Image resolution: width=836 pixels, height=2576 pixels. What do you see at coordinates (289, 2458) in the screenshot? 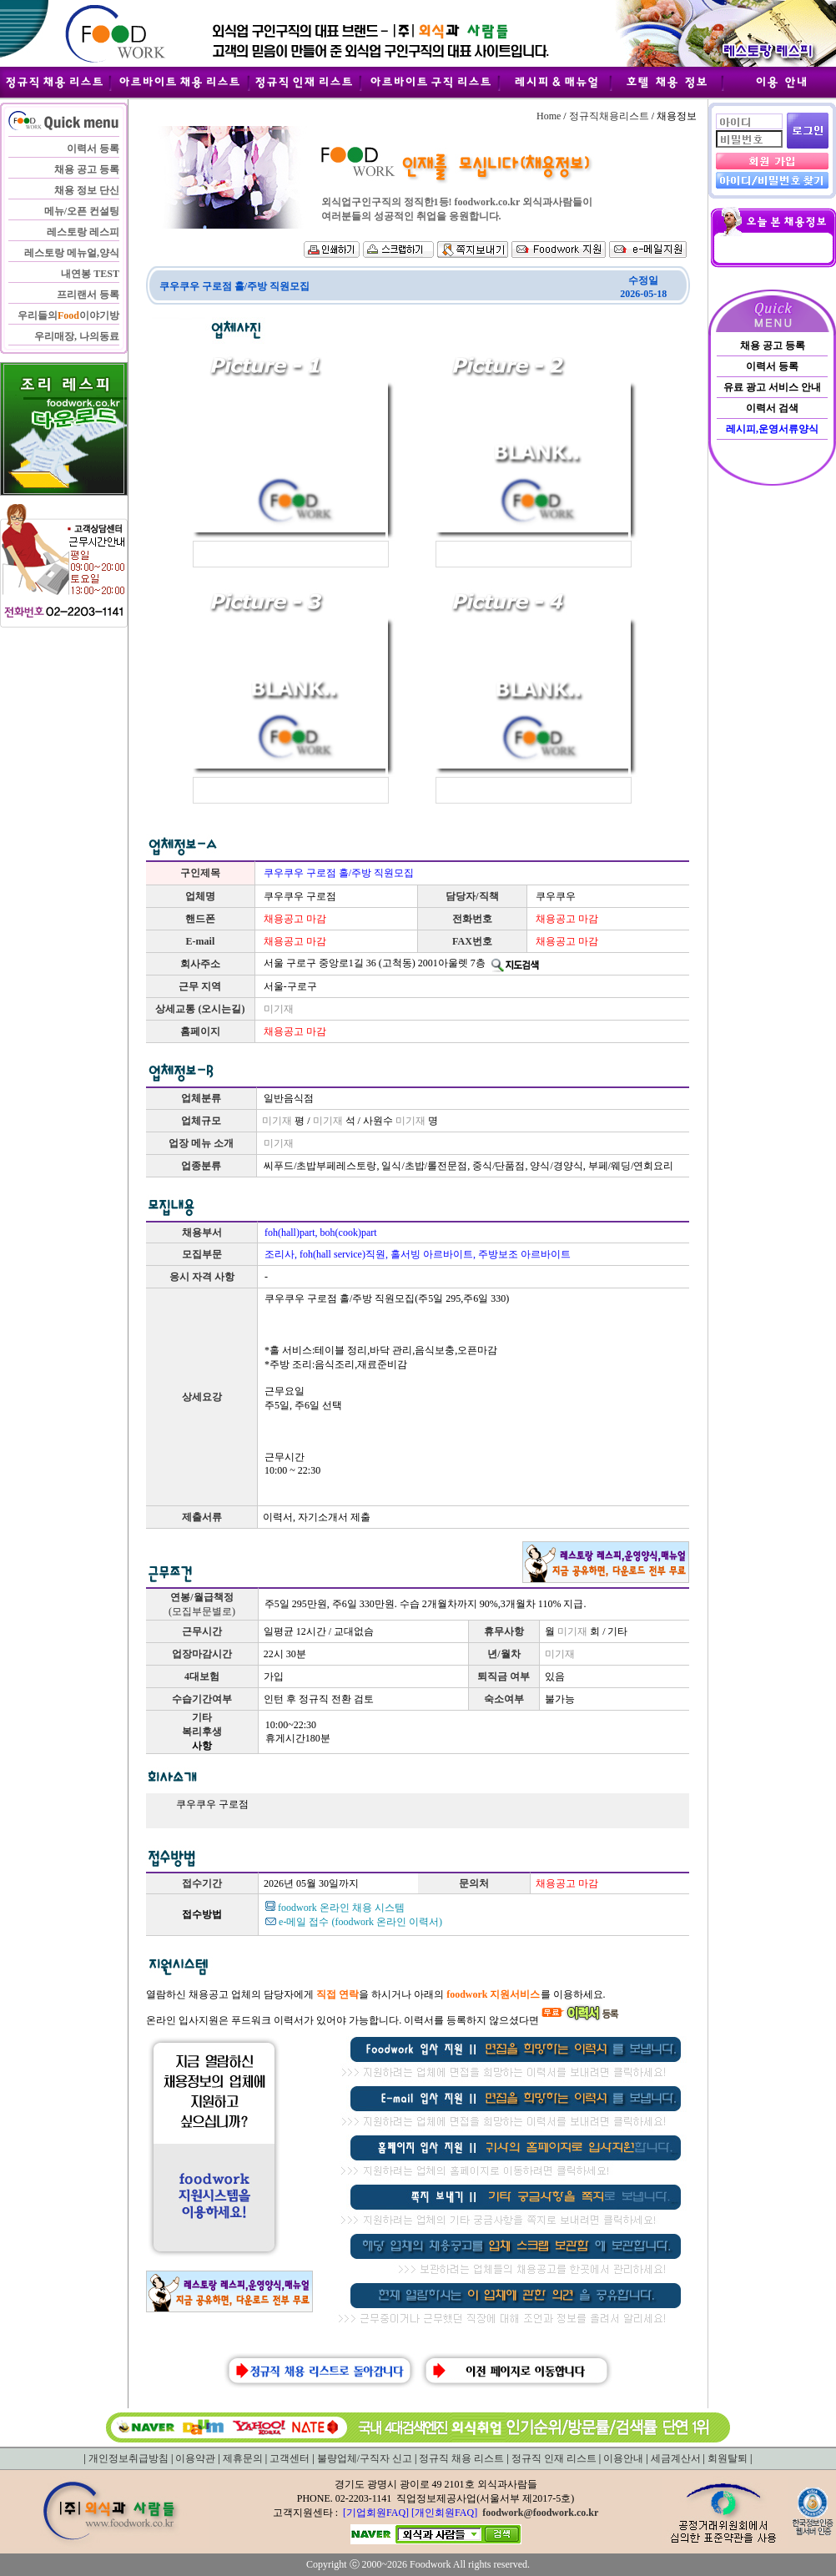
I see `고객센터` at bounding box center [289, 2458].